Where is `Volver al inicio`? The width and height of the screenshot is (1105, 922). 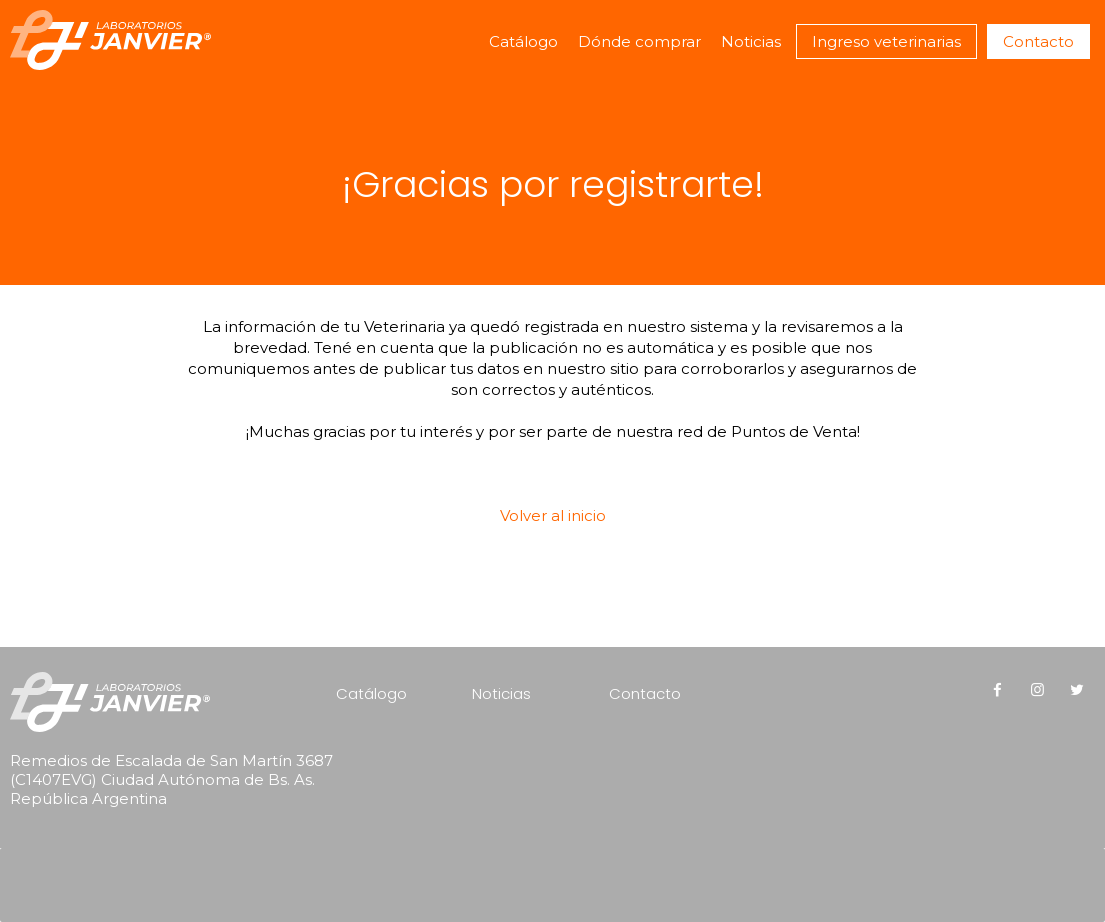 Volver al inicio is located at coordinates (553, 515).